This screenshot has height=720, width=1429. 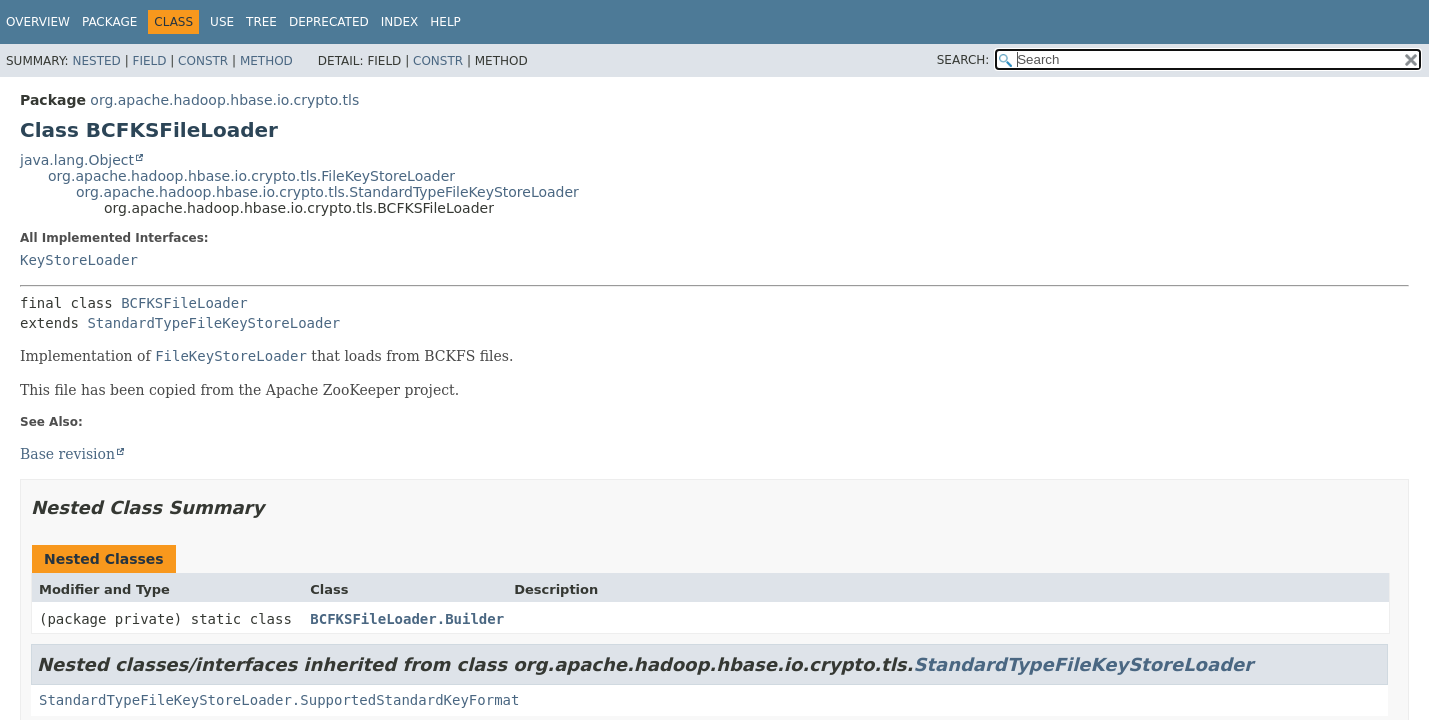 What do you see at coordinates (213, 323) in the screenshot?
I see `StandardTypeFileKeyStoreLoader` at bounding box center [213, 323].